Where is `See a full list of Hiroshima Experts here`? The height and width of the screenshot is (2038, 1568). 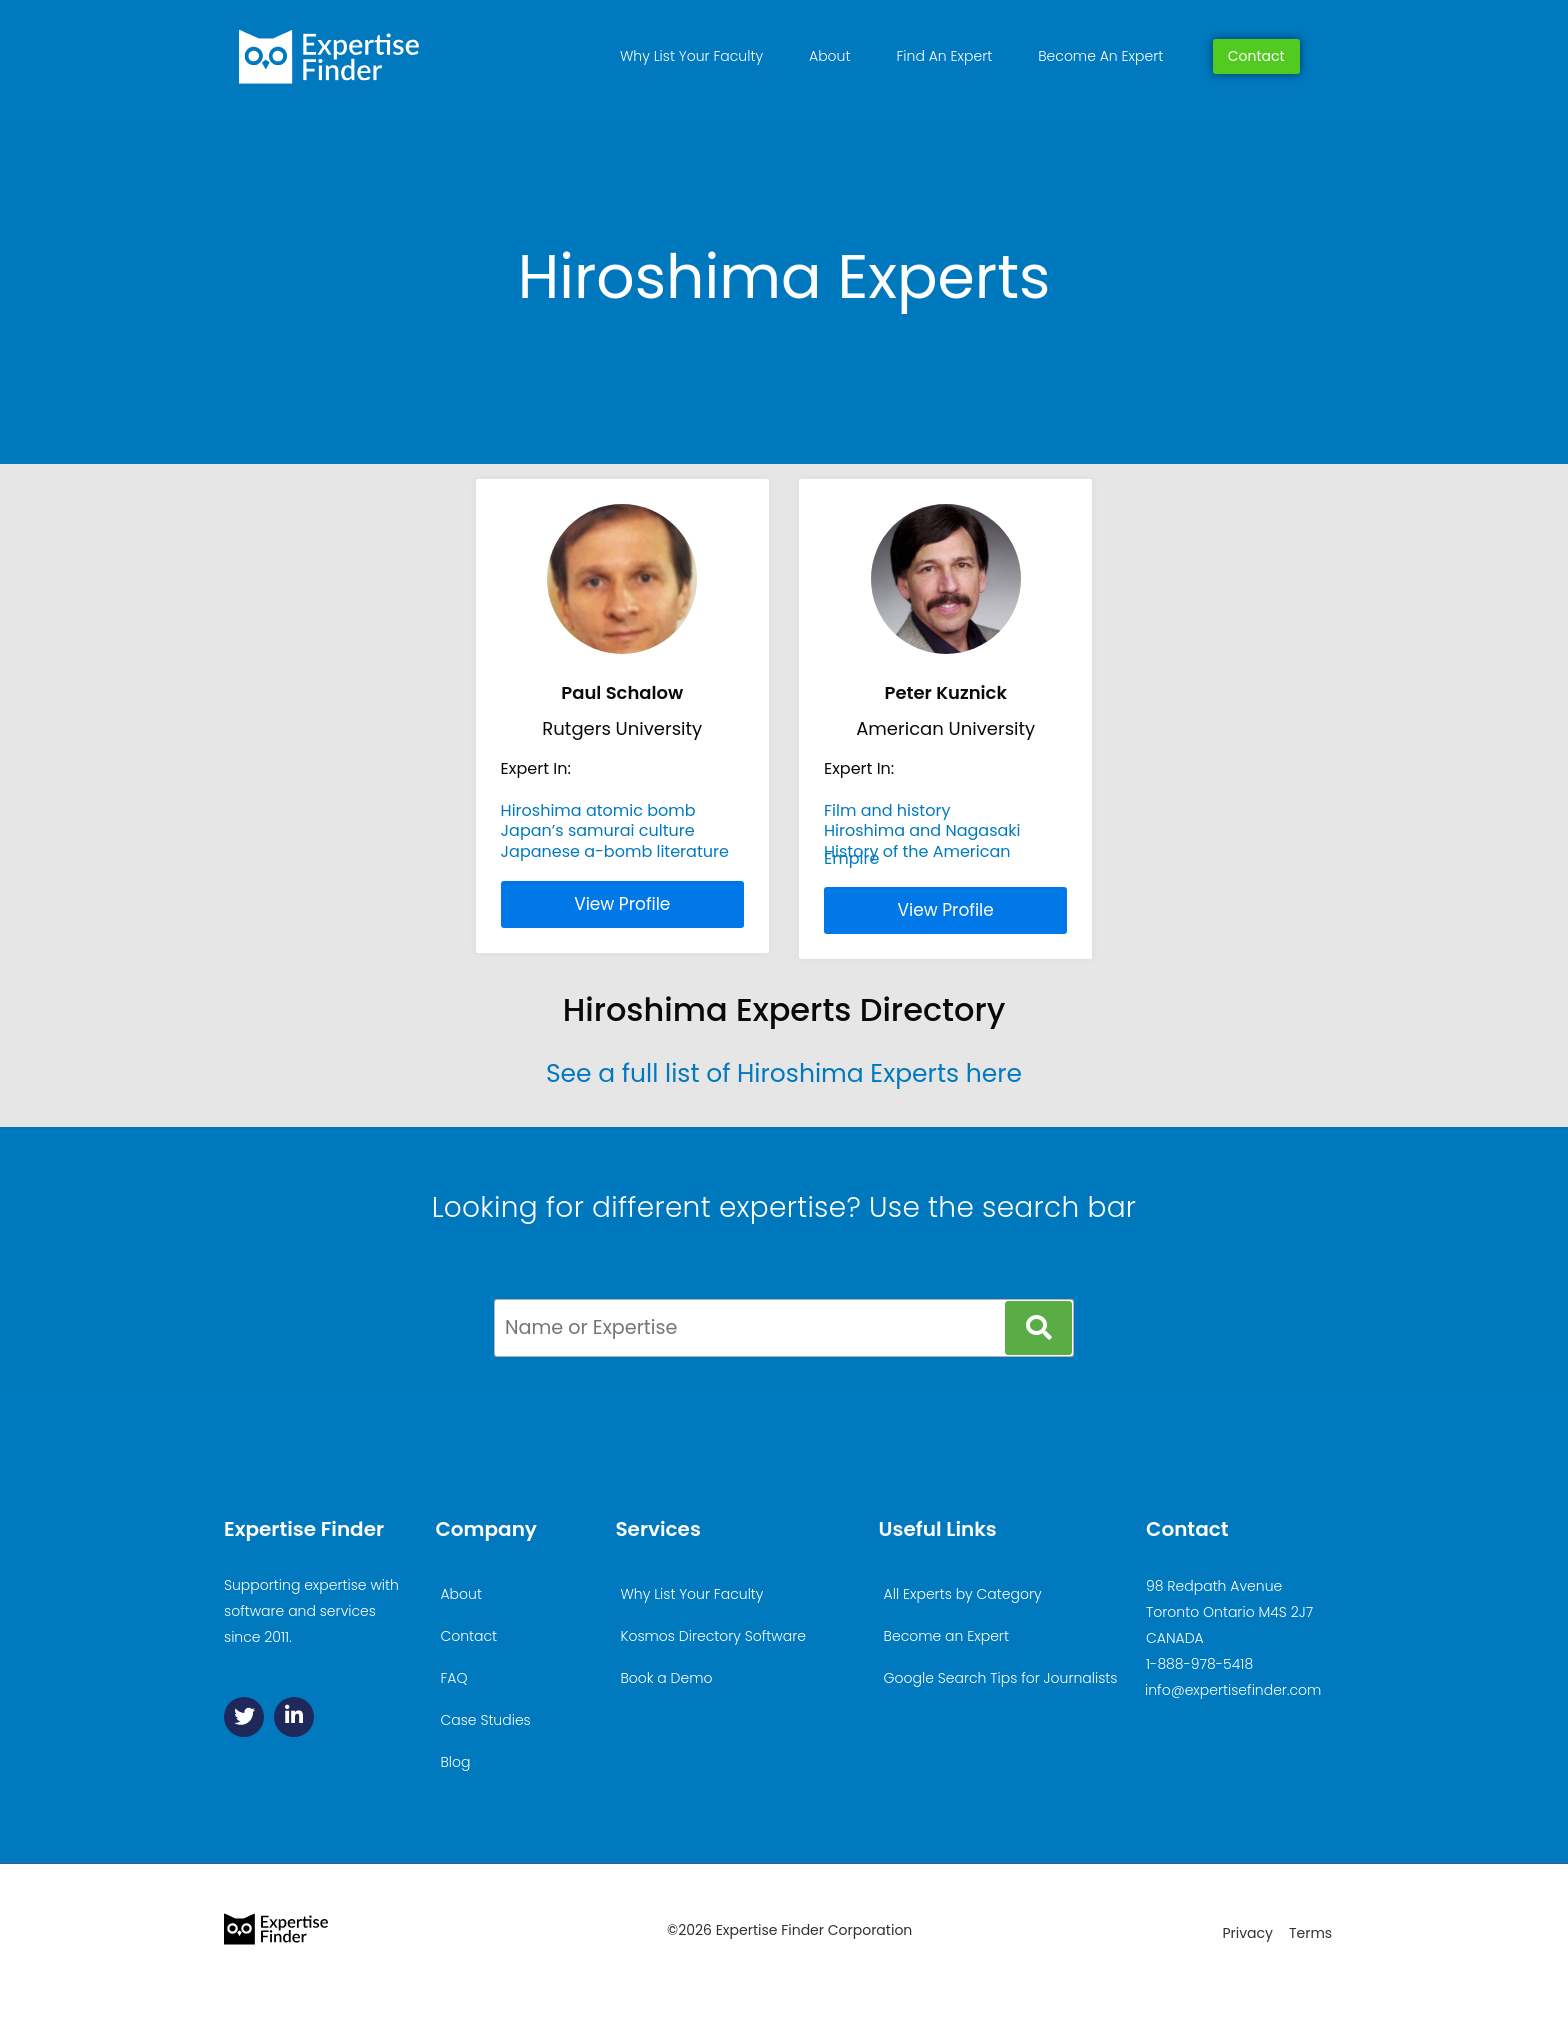
See a full list of Hiroshima Experts here is located at coordinates (784, 1073).